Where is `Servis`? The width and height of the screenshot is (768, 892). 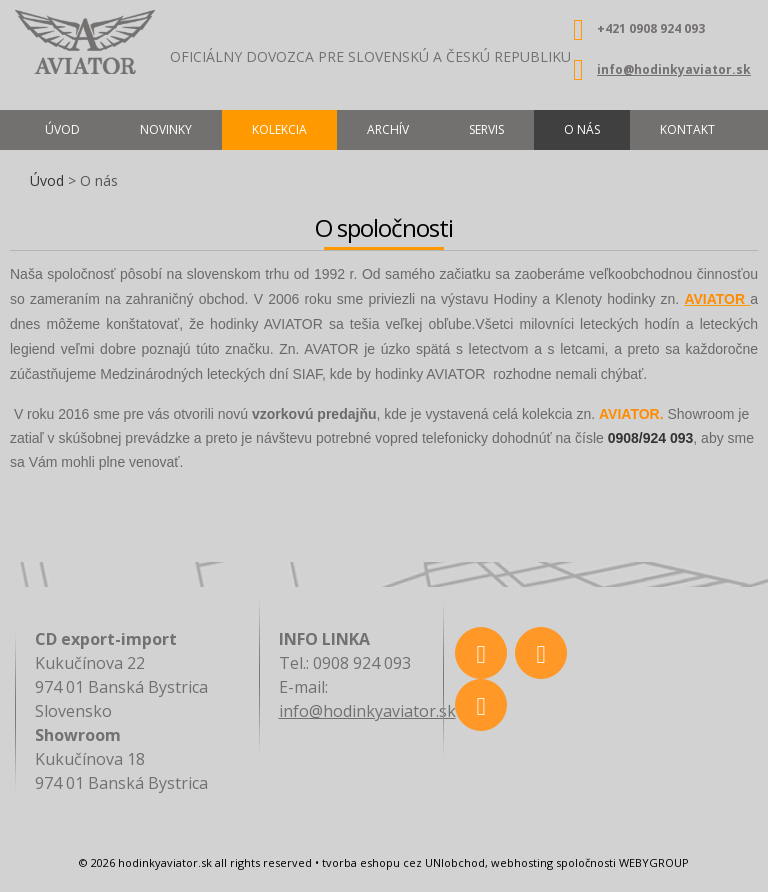 Servis is located at coordinates (486, 129).